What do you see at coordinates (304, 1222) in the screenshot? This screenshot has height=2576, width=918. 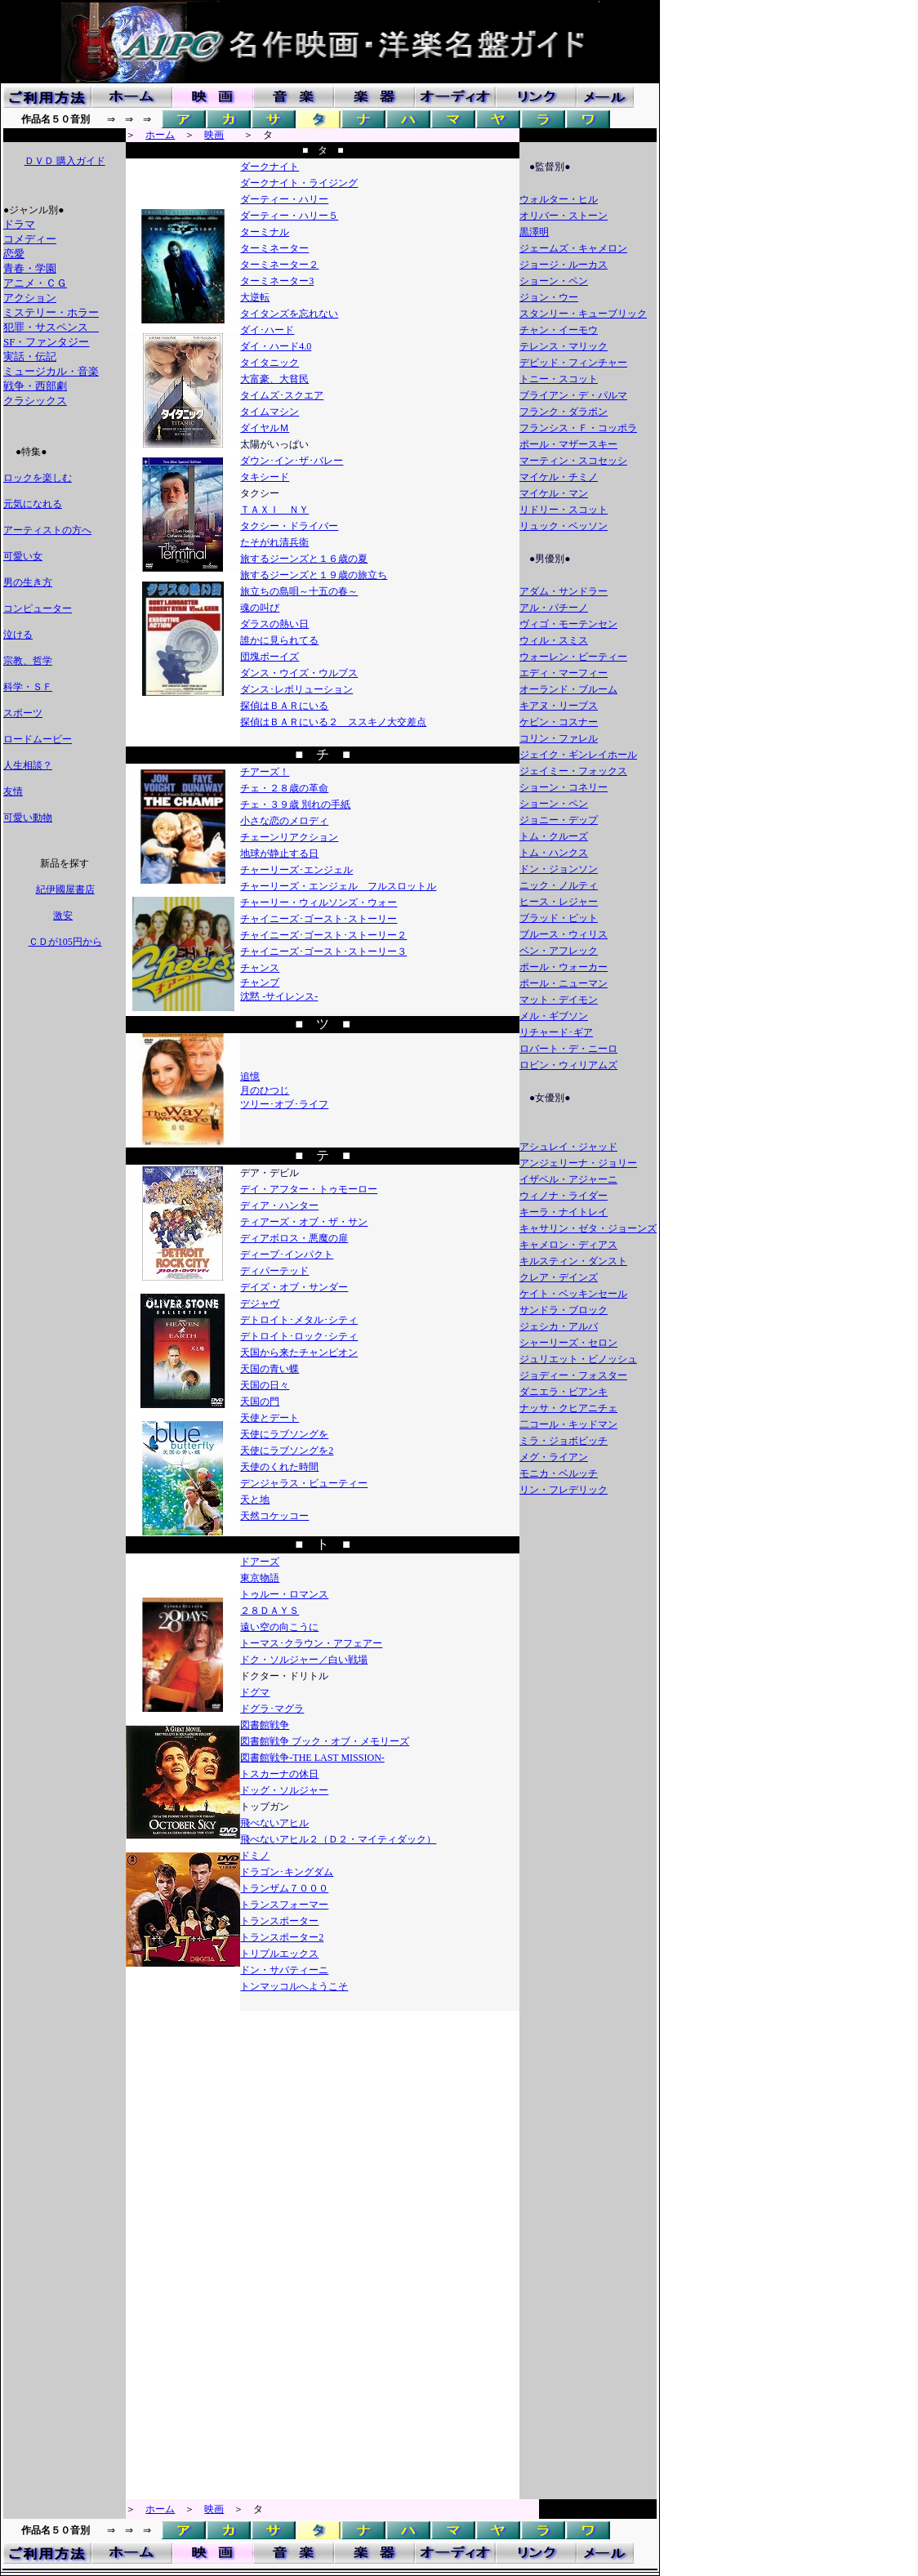 I see `ティアーズ・オブ・ザ・サン` at bounding box center [304, 1222].